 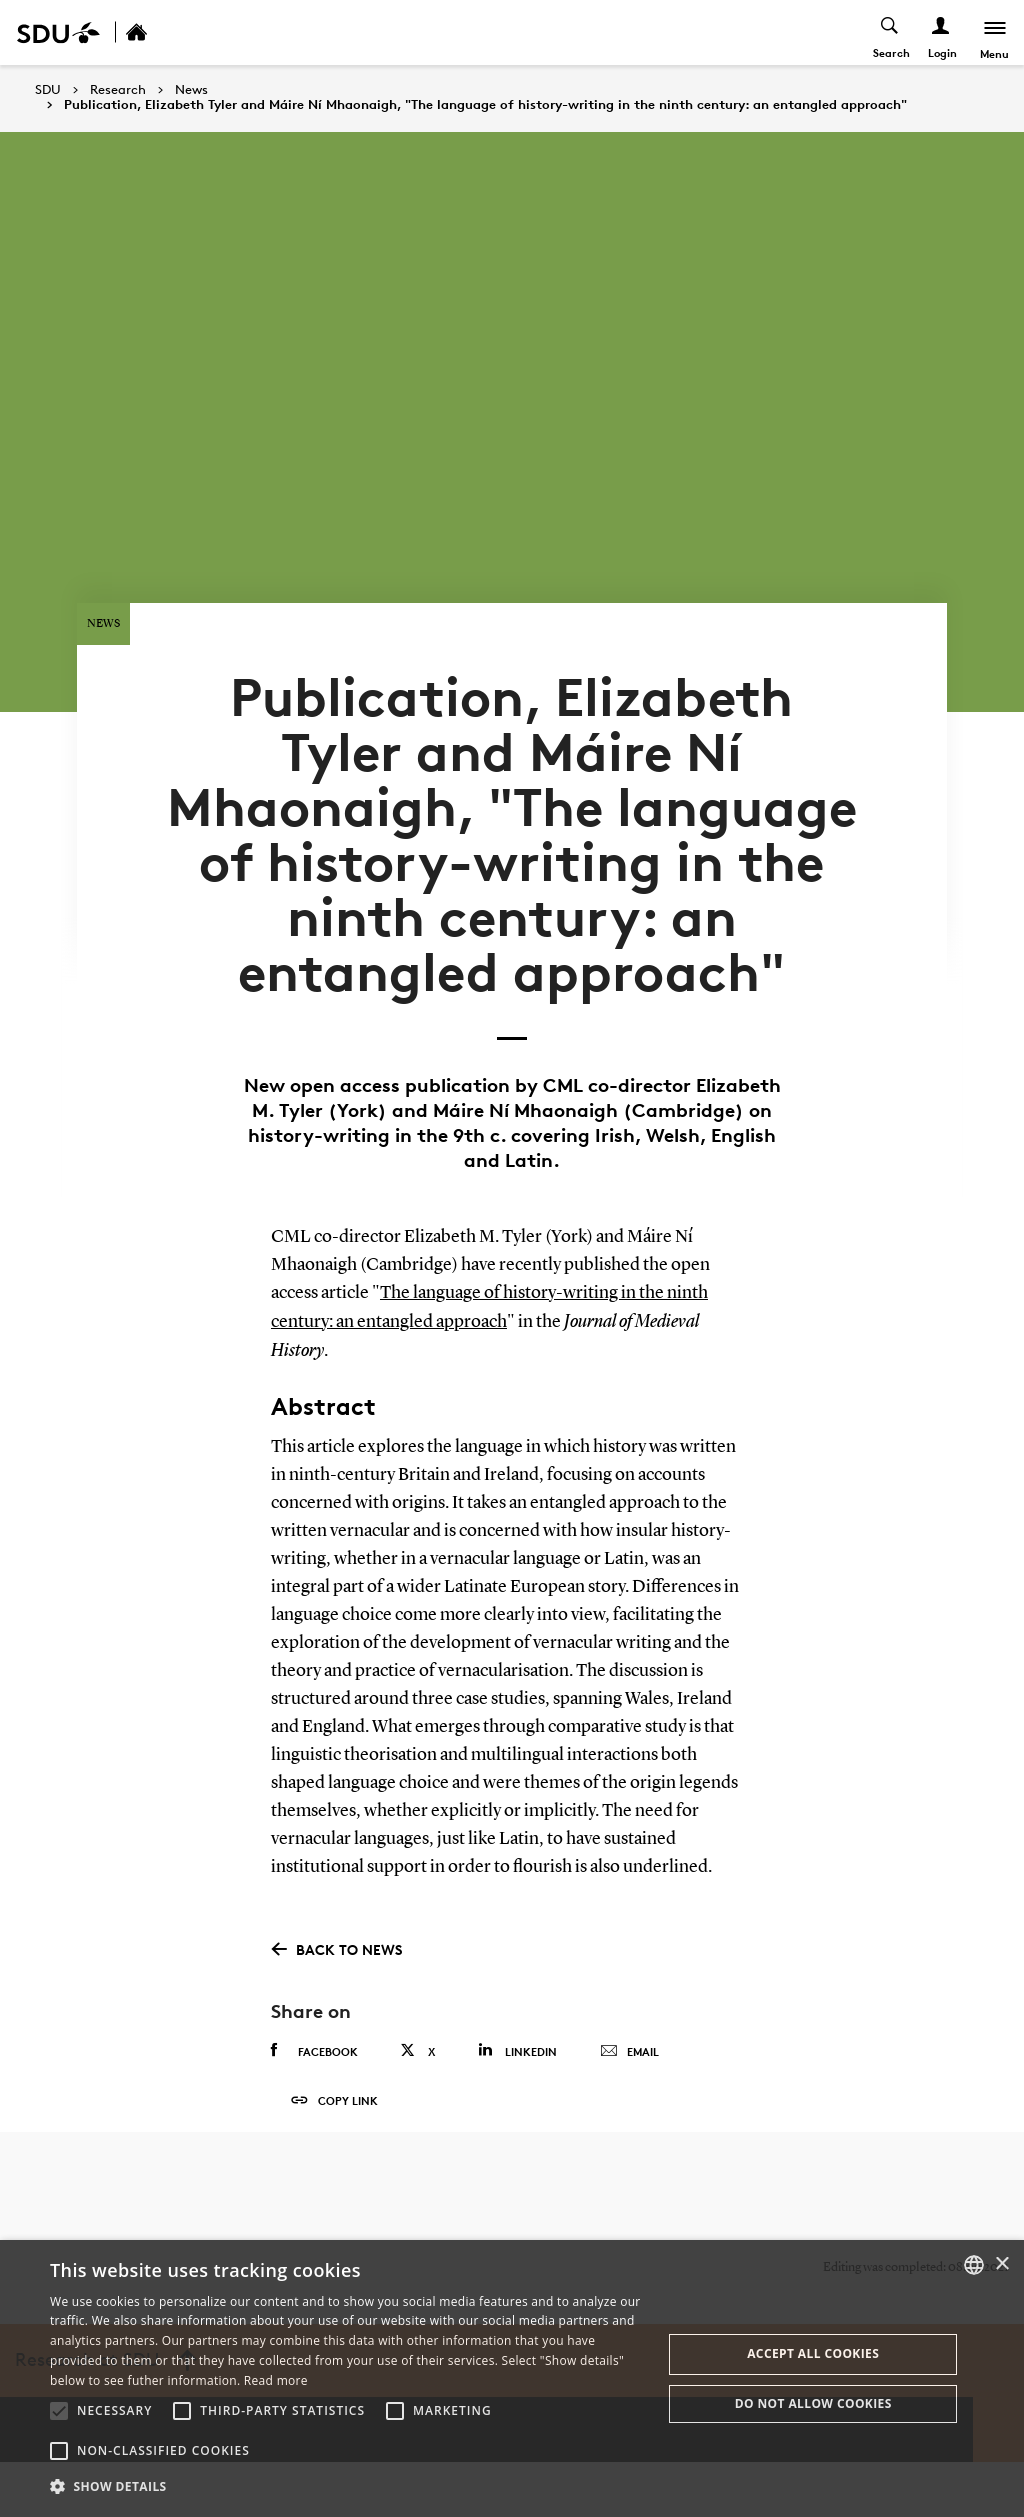 What do you see at coordinates (517, 2091) in the screenshot?
I see `Linkedin` at bounding box center [517, 2091].